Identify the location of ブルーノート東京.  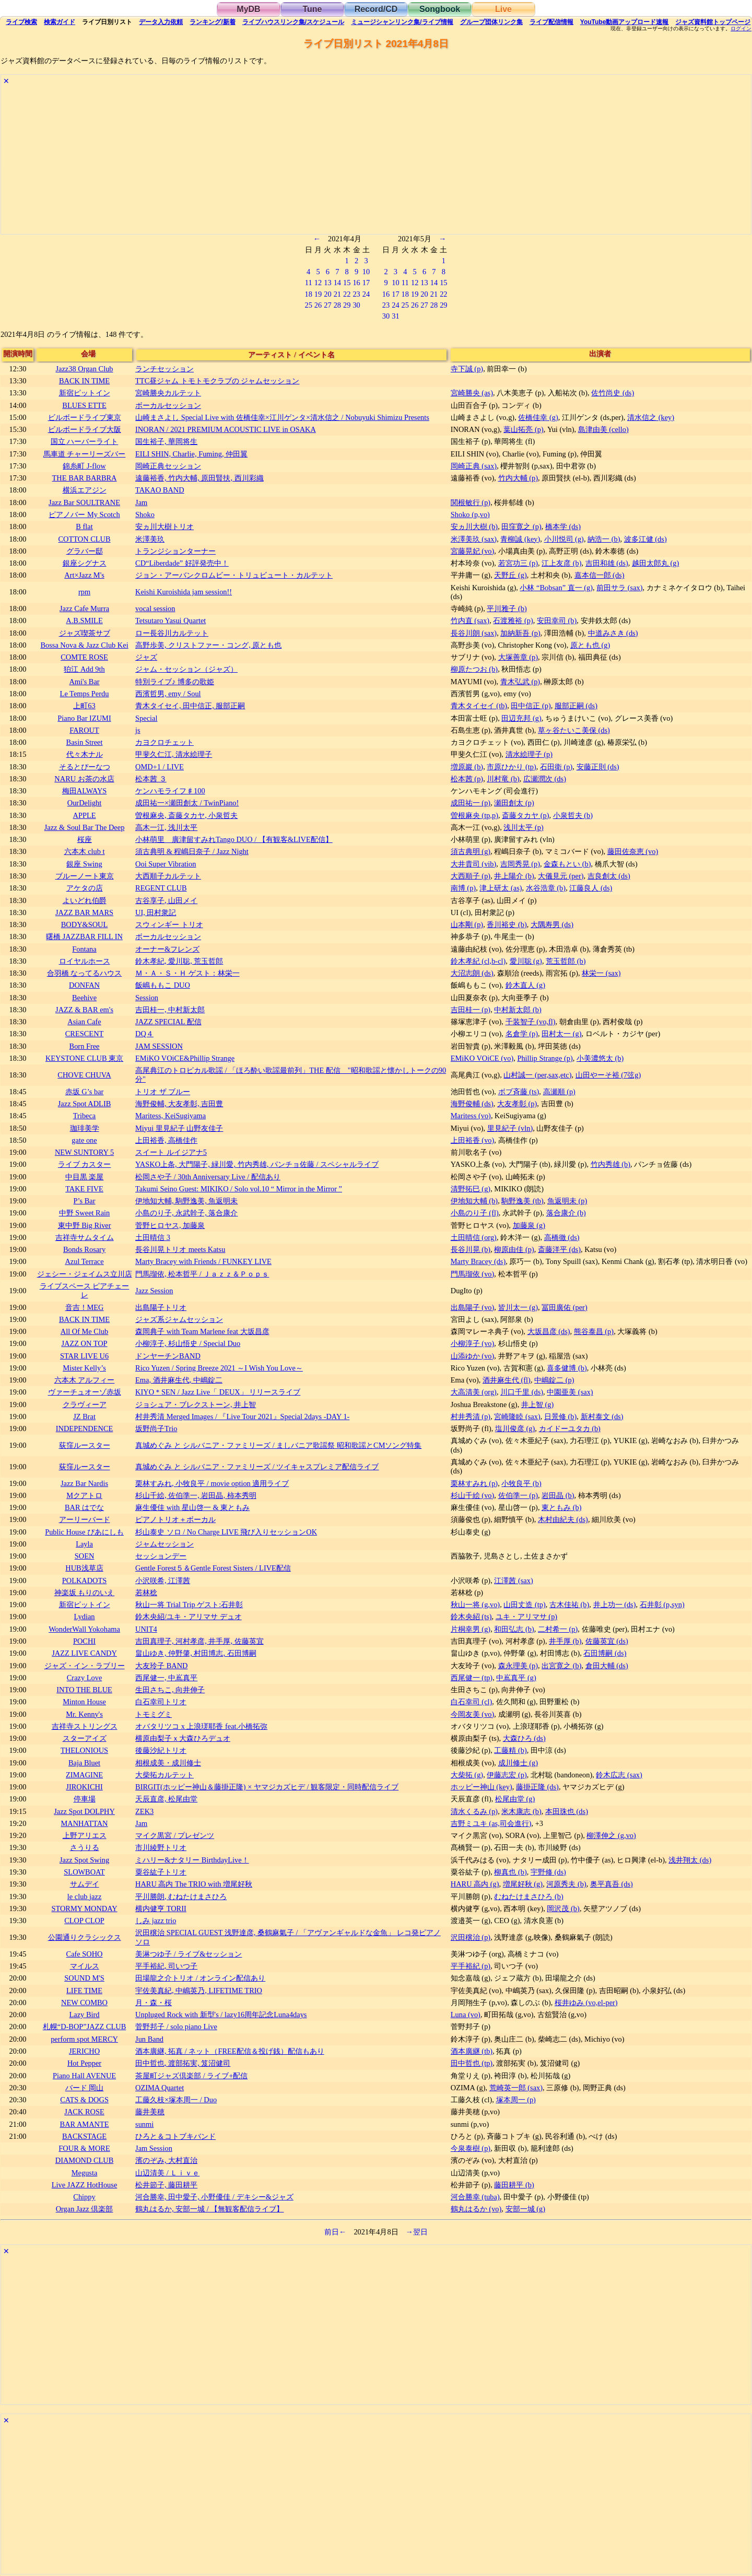
(84, 876).